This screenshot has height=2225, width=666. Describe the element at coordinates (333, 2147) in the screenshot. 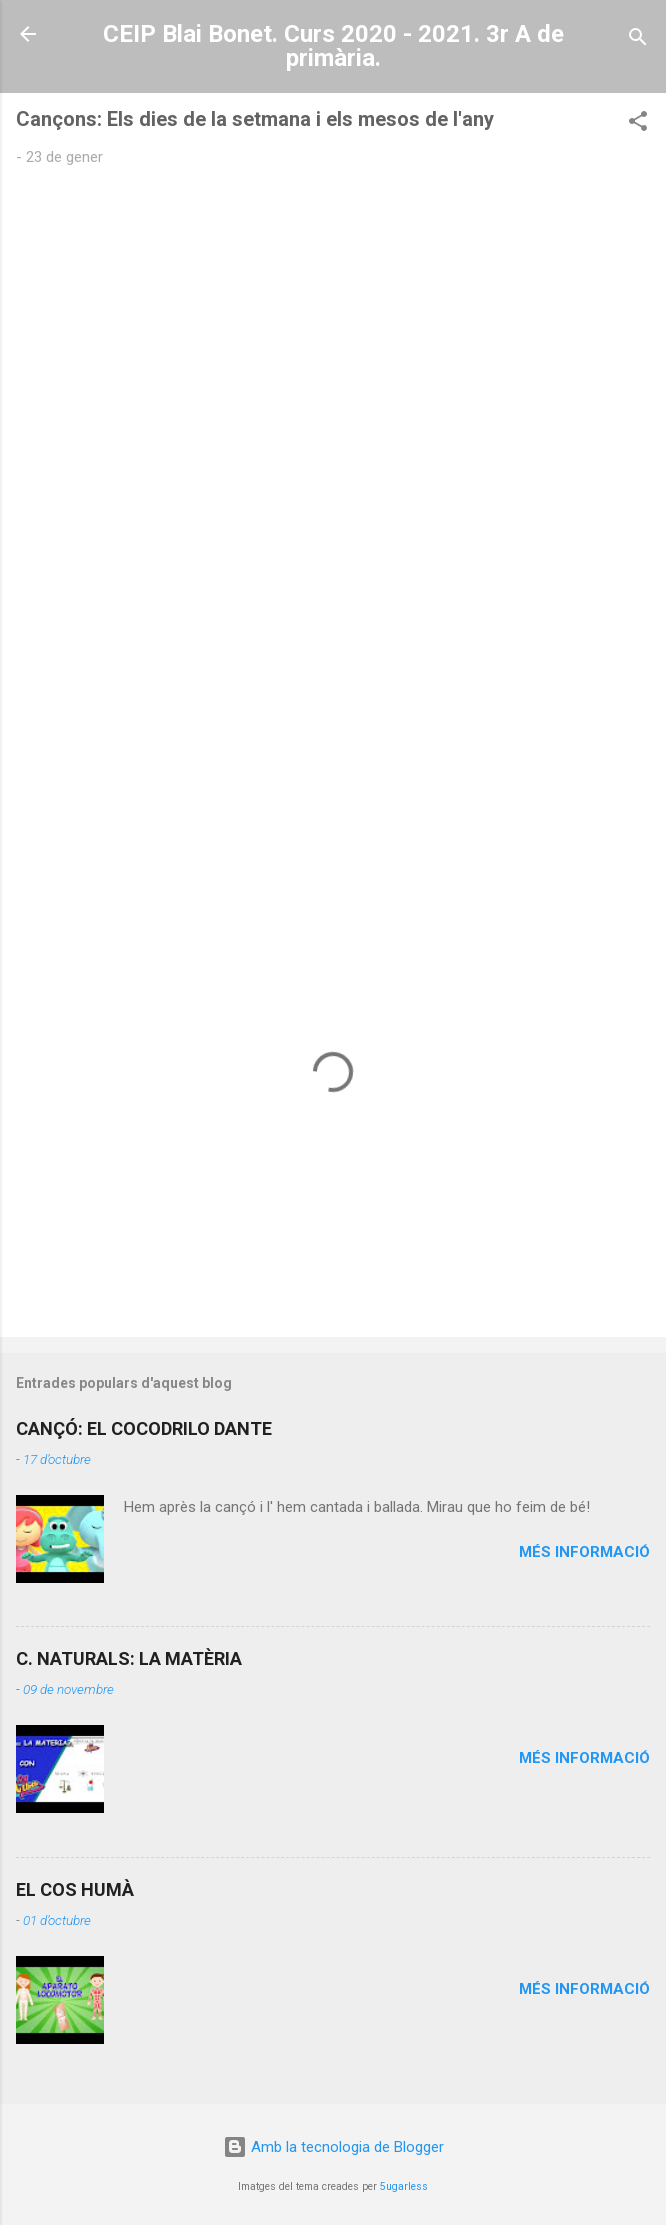

I see `Amb la tecnologia de Blogger` at that location.